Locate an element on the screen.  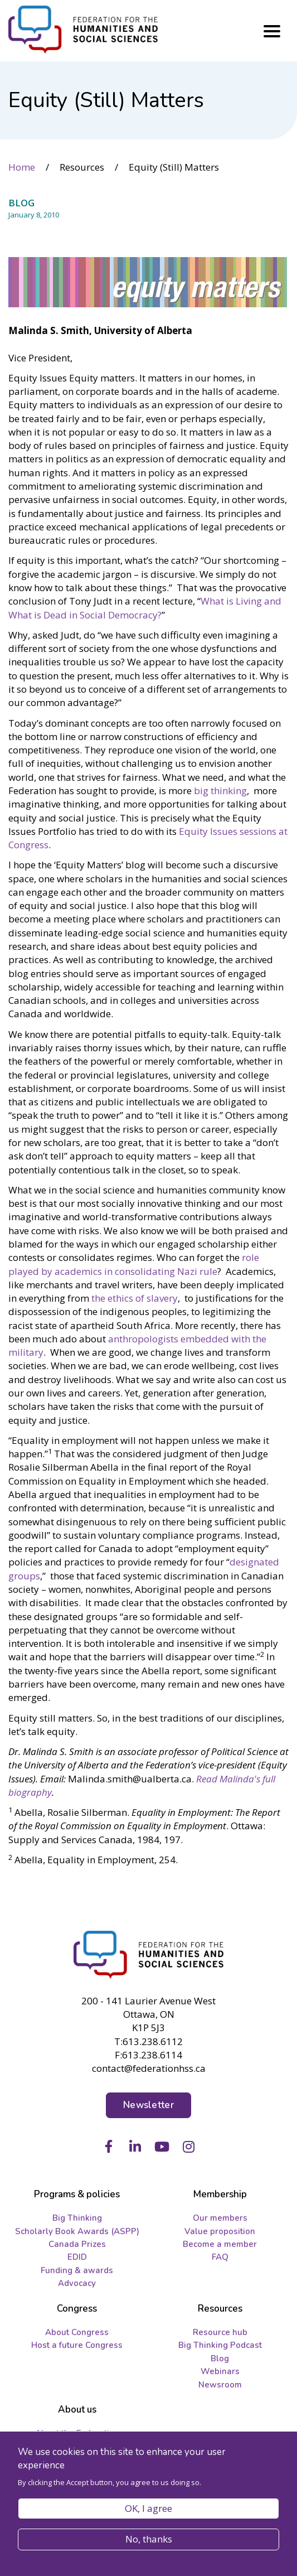
big thinking is located at coordinates (220, 790).